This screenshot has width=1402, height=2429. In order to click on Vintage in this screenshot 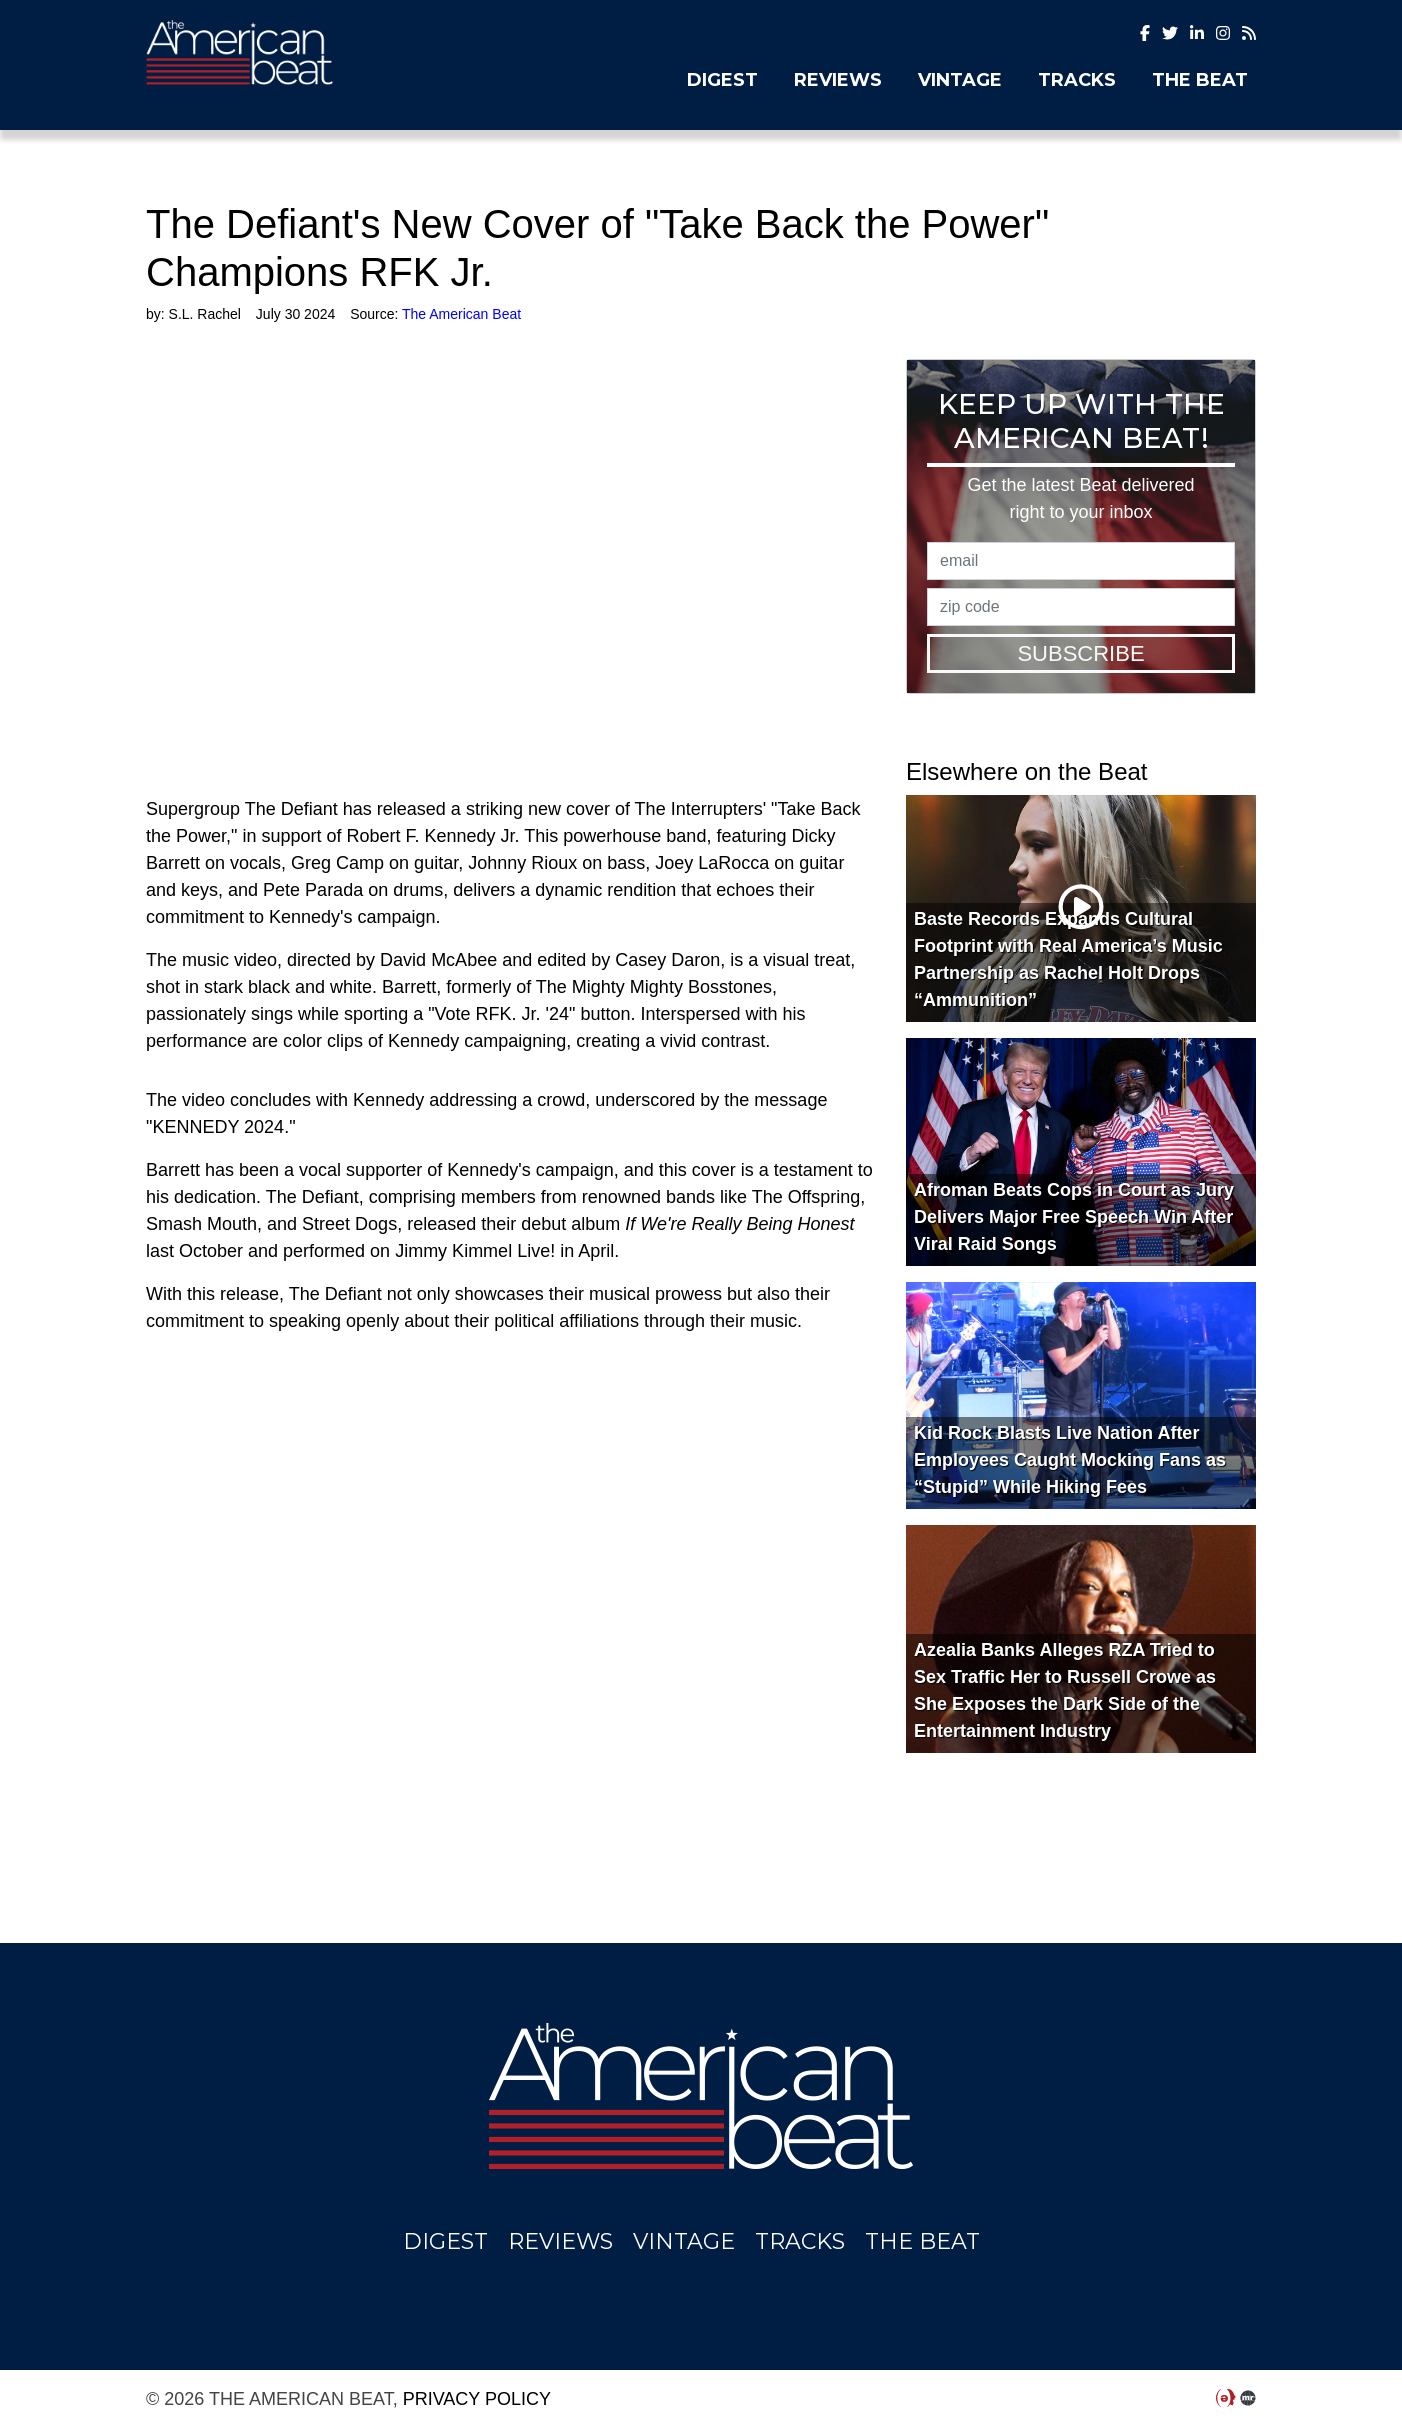, I will do `click(960, 80)`.